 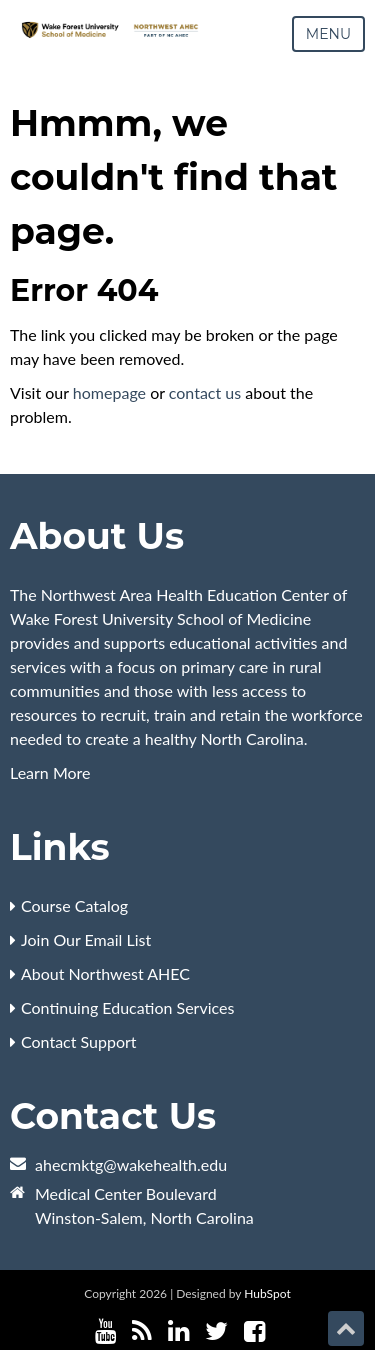 I want to click on HubSpot, so click(x=267, y=1293).